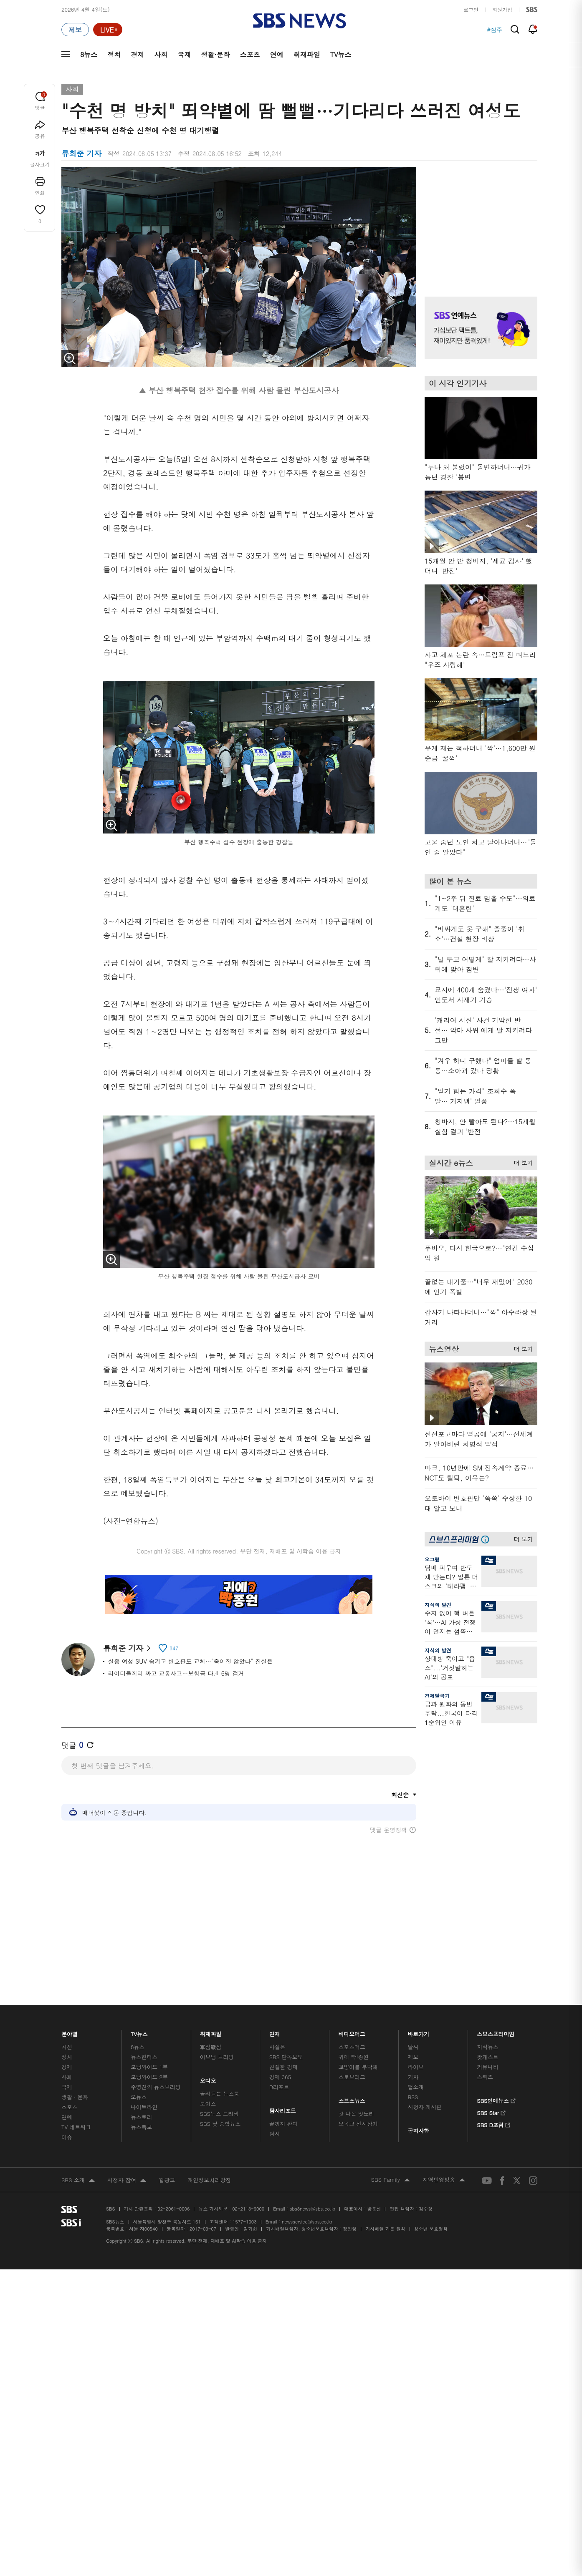  I want to click on 귀에 빡!종원, so click(354, 2017).